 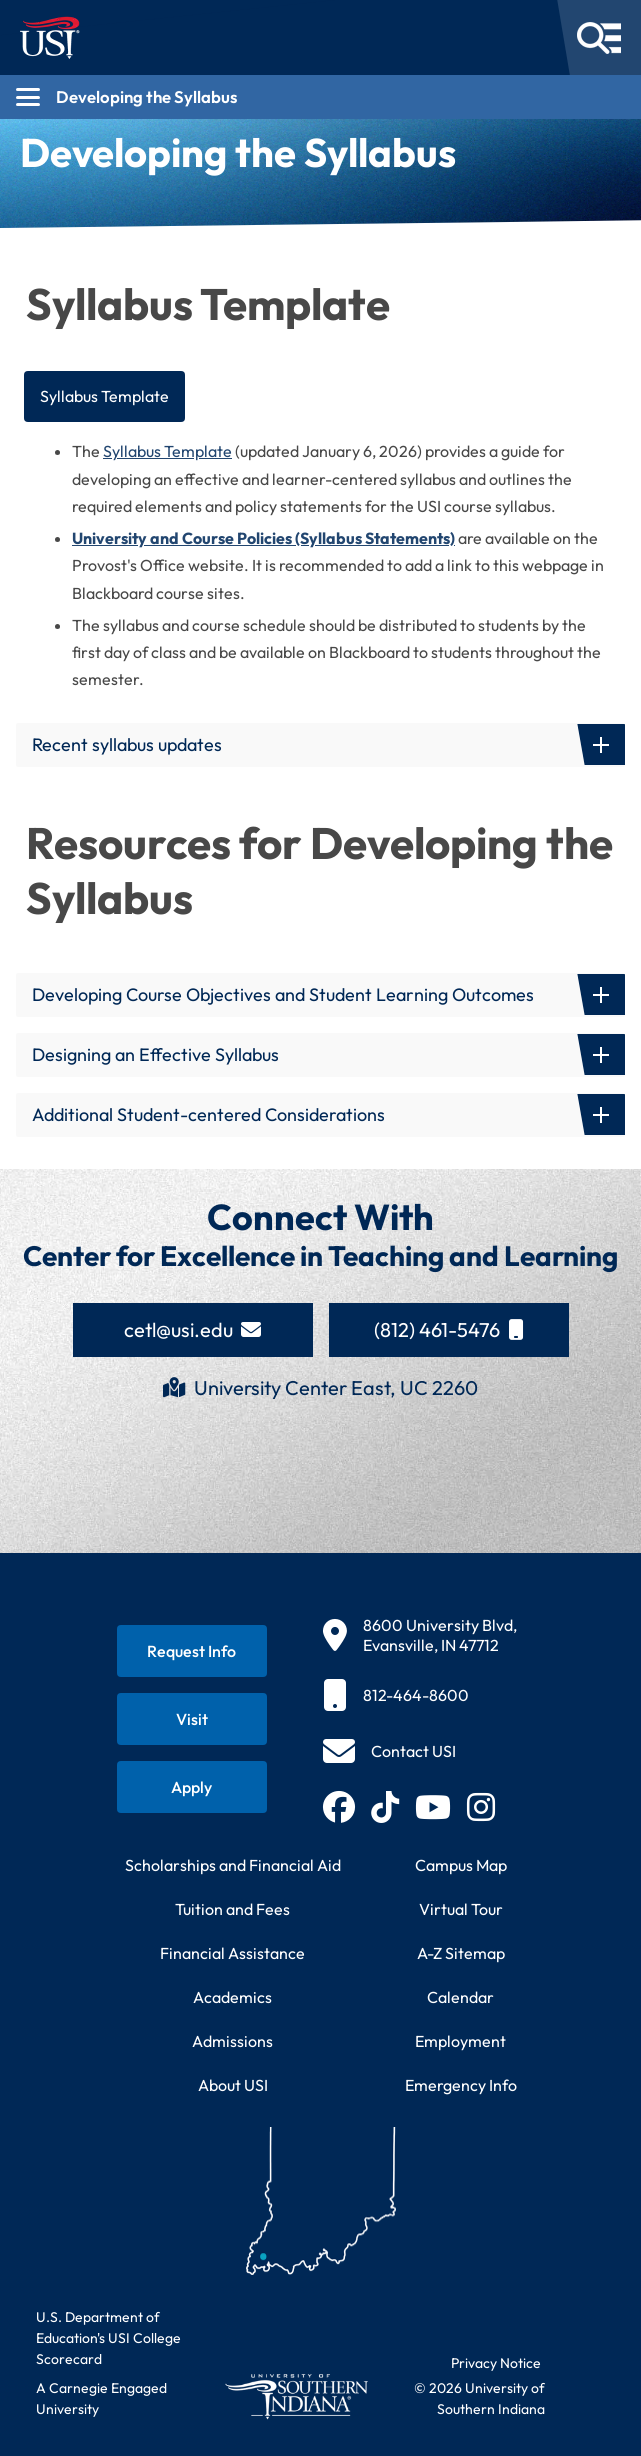 I want to click on A-Z Sitemap, so click(x=461, y=1953).